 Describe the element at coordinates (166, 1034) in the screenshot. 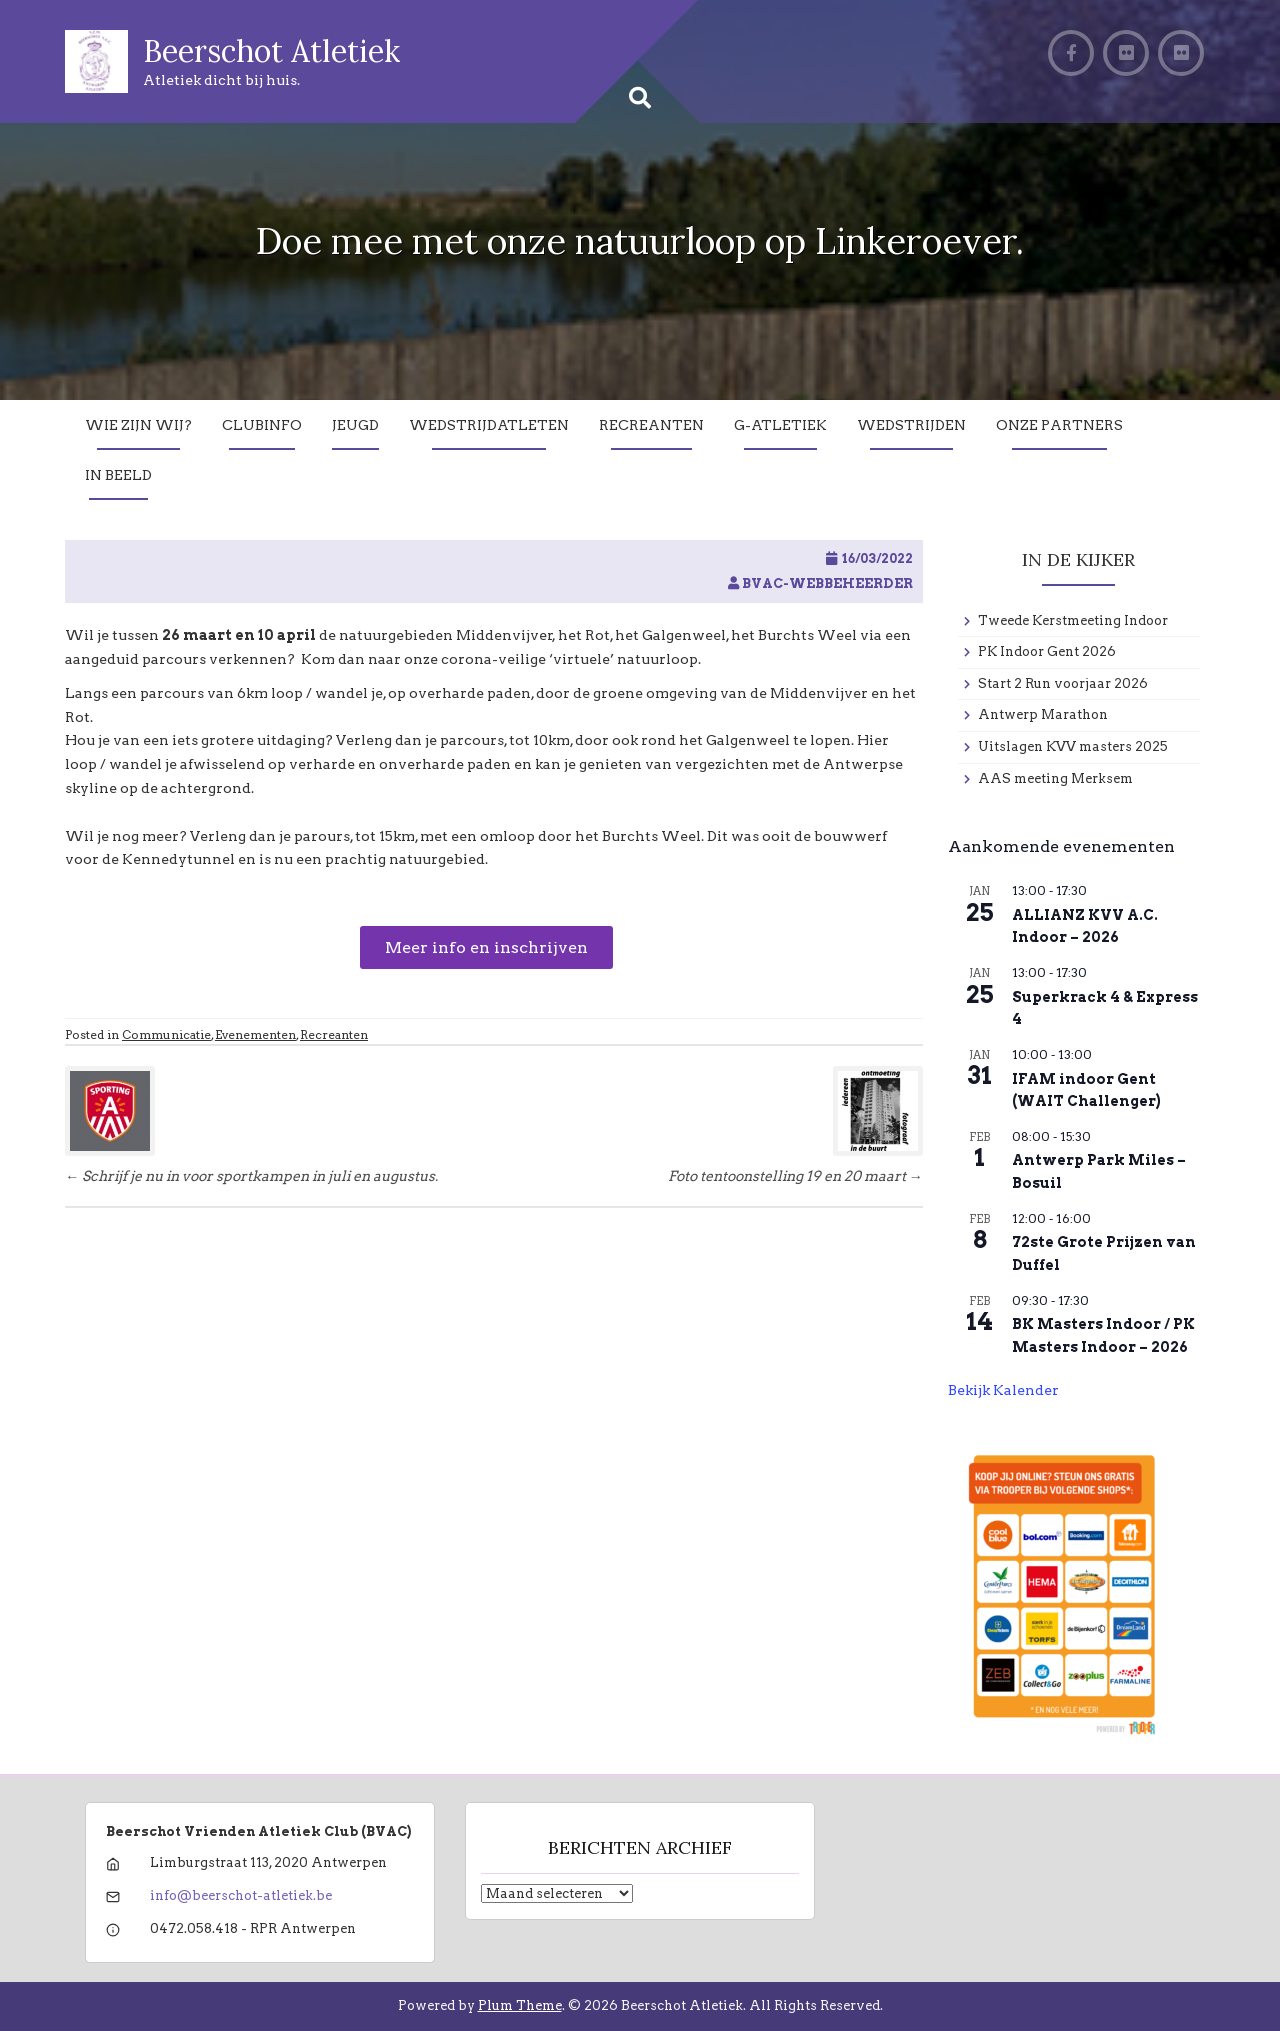

I see `Communicatie` at that location.